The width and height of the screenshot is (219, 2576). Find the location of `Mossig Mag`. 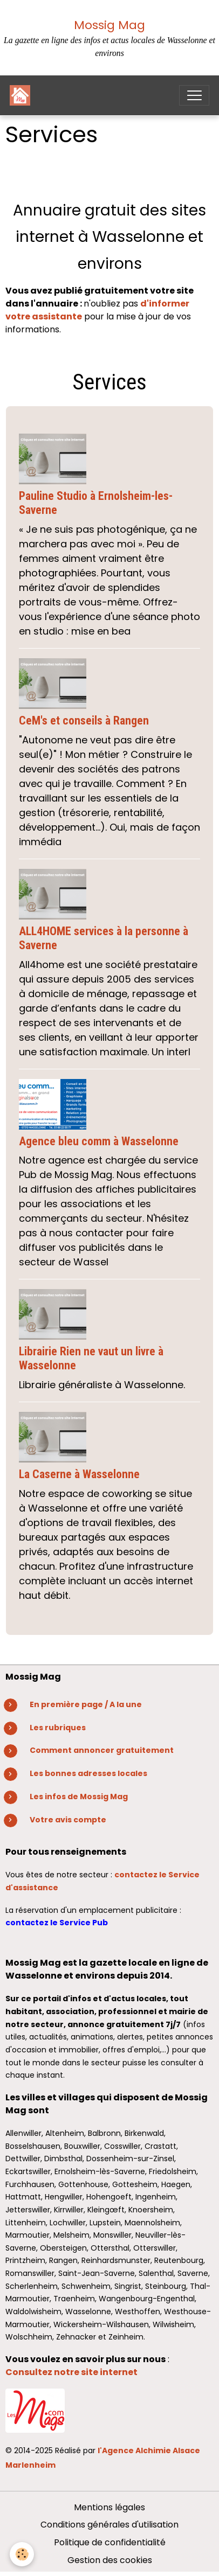

Mossig Mag is located at coordinates (109, 25).